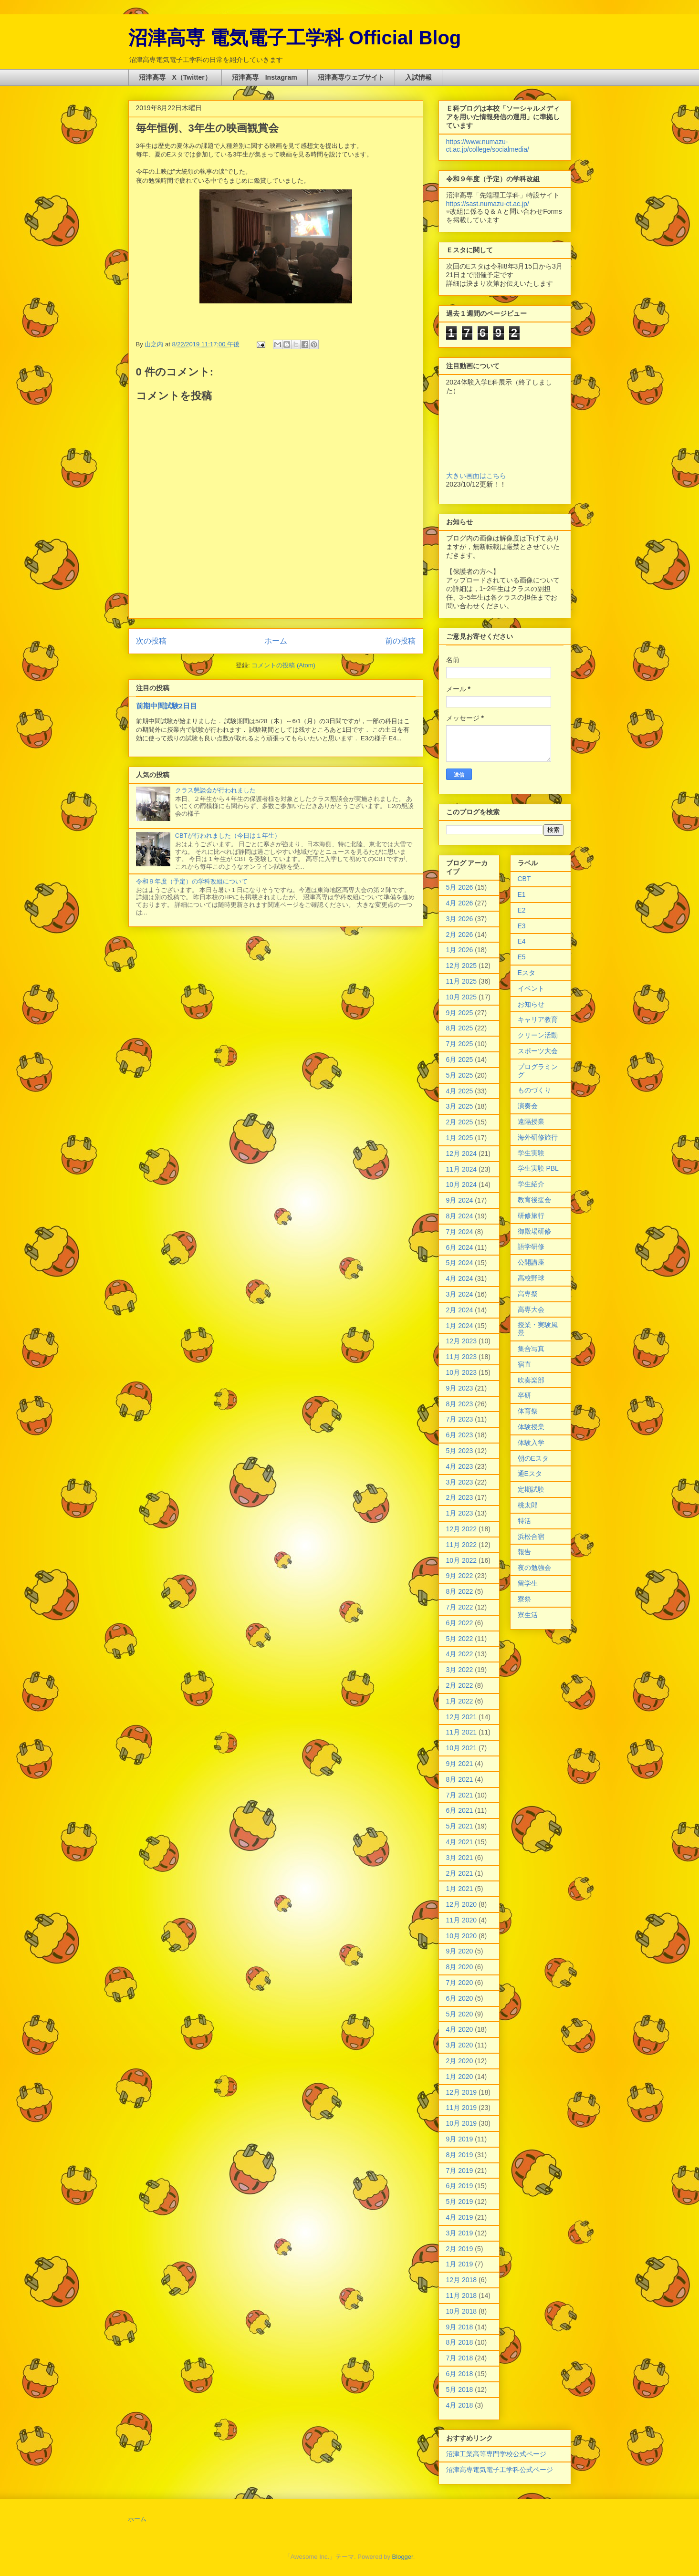 The image size is (699, 2576). Describe the element at coordinates (459, 1607) in the screenshot. I see `7月 2022` at that location.